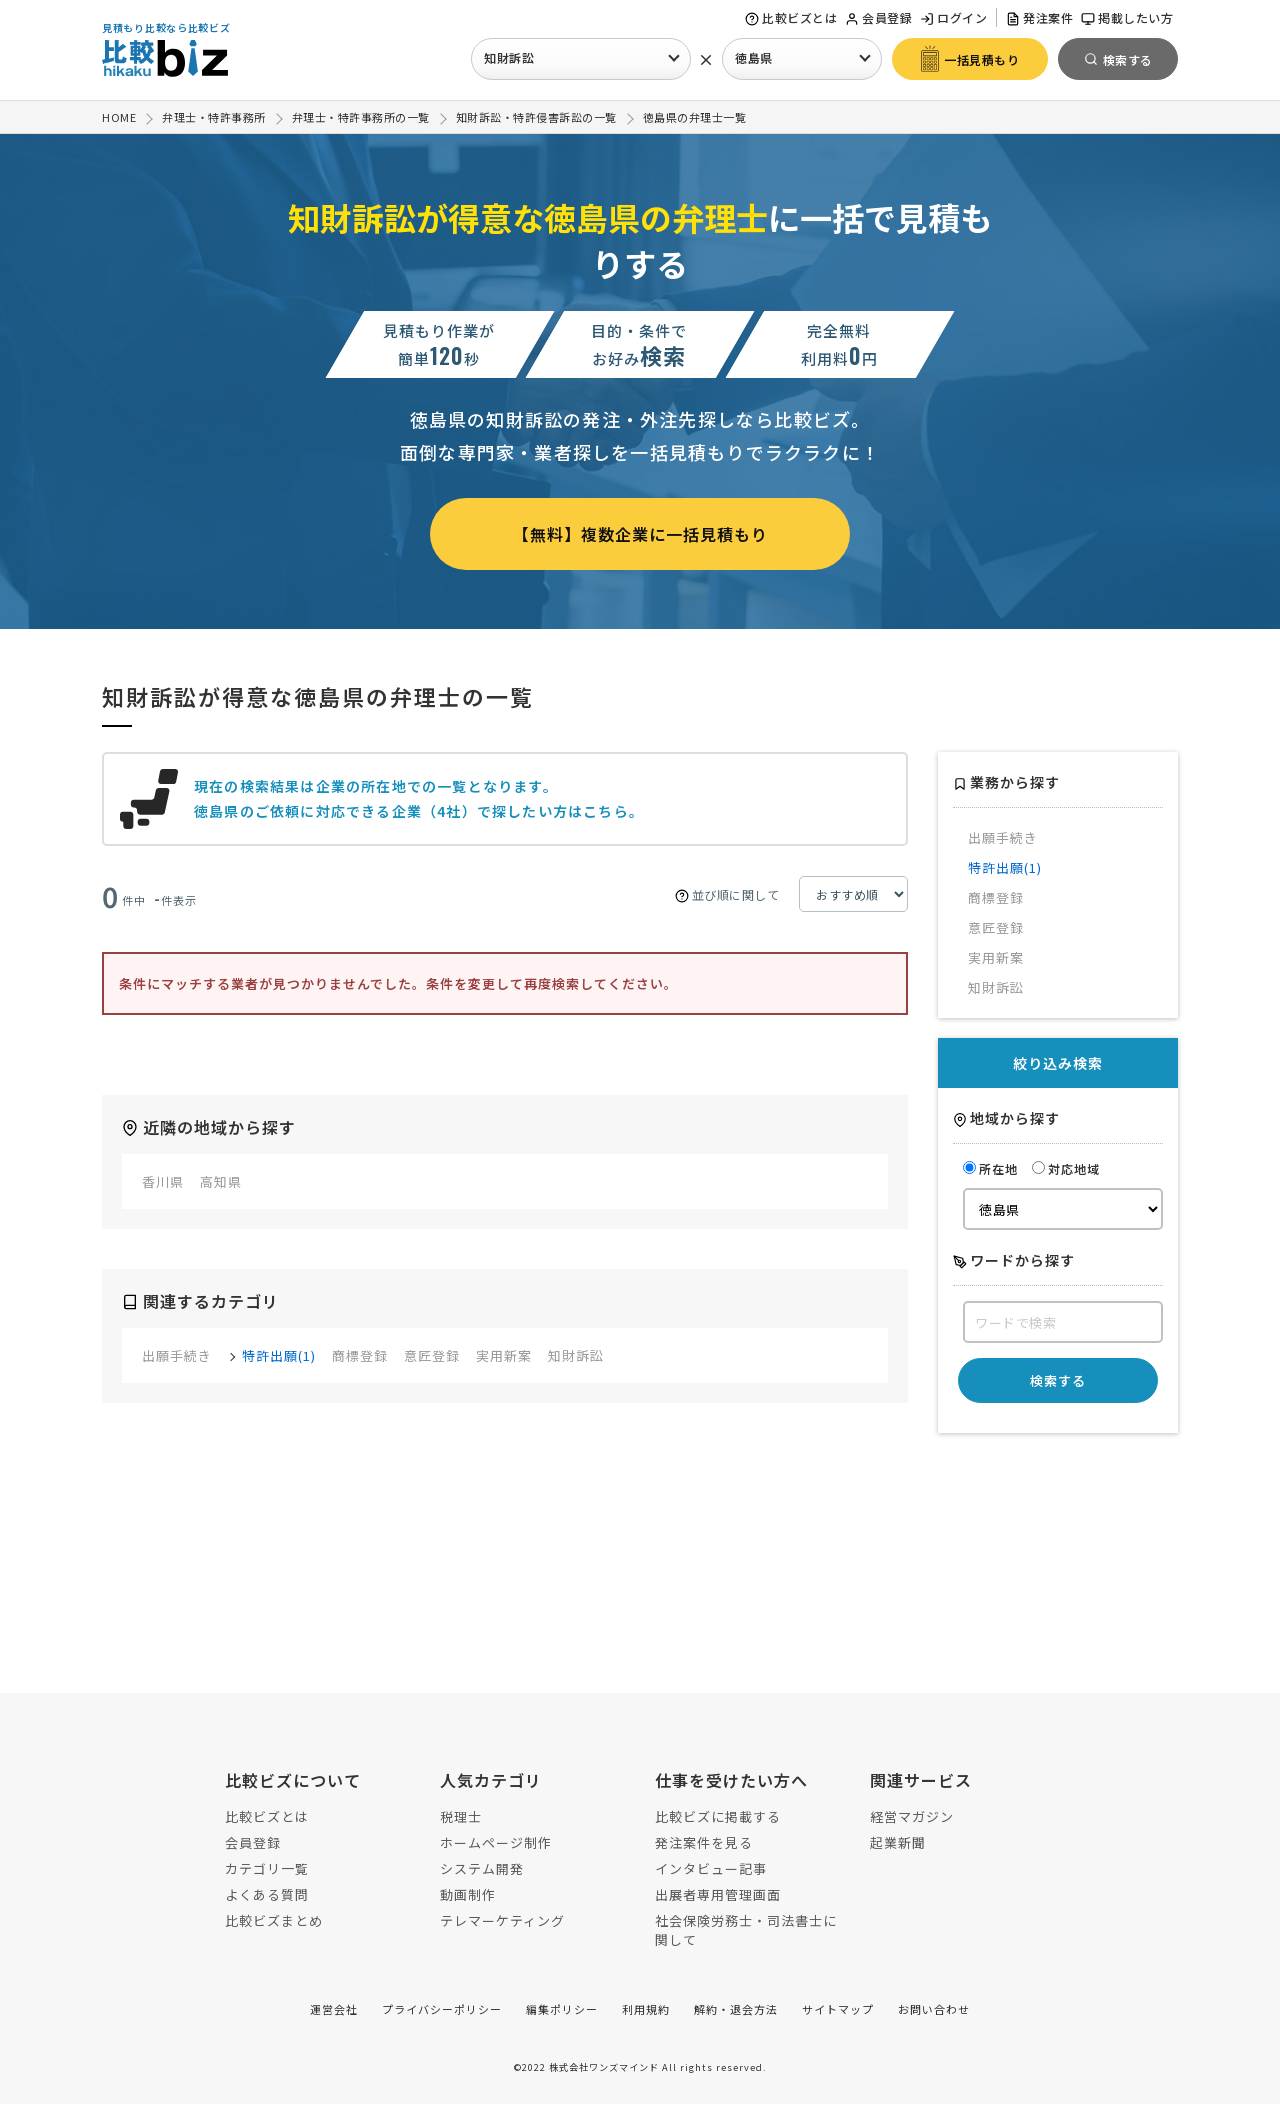  Describe the element at coordinates (442, 2009) in the screenshot. I see `プライバシーポリシー` at that location.